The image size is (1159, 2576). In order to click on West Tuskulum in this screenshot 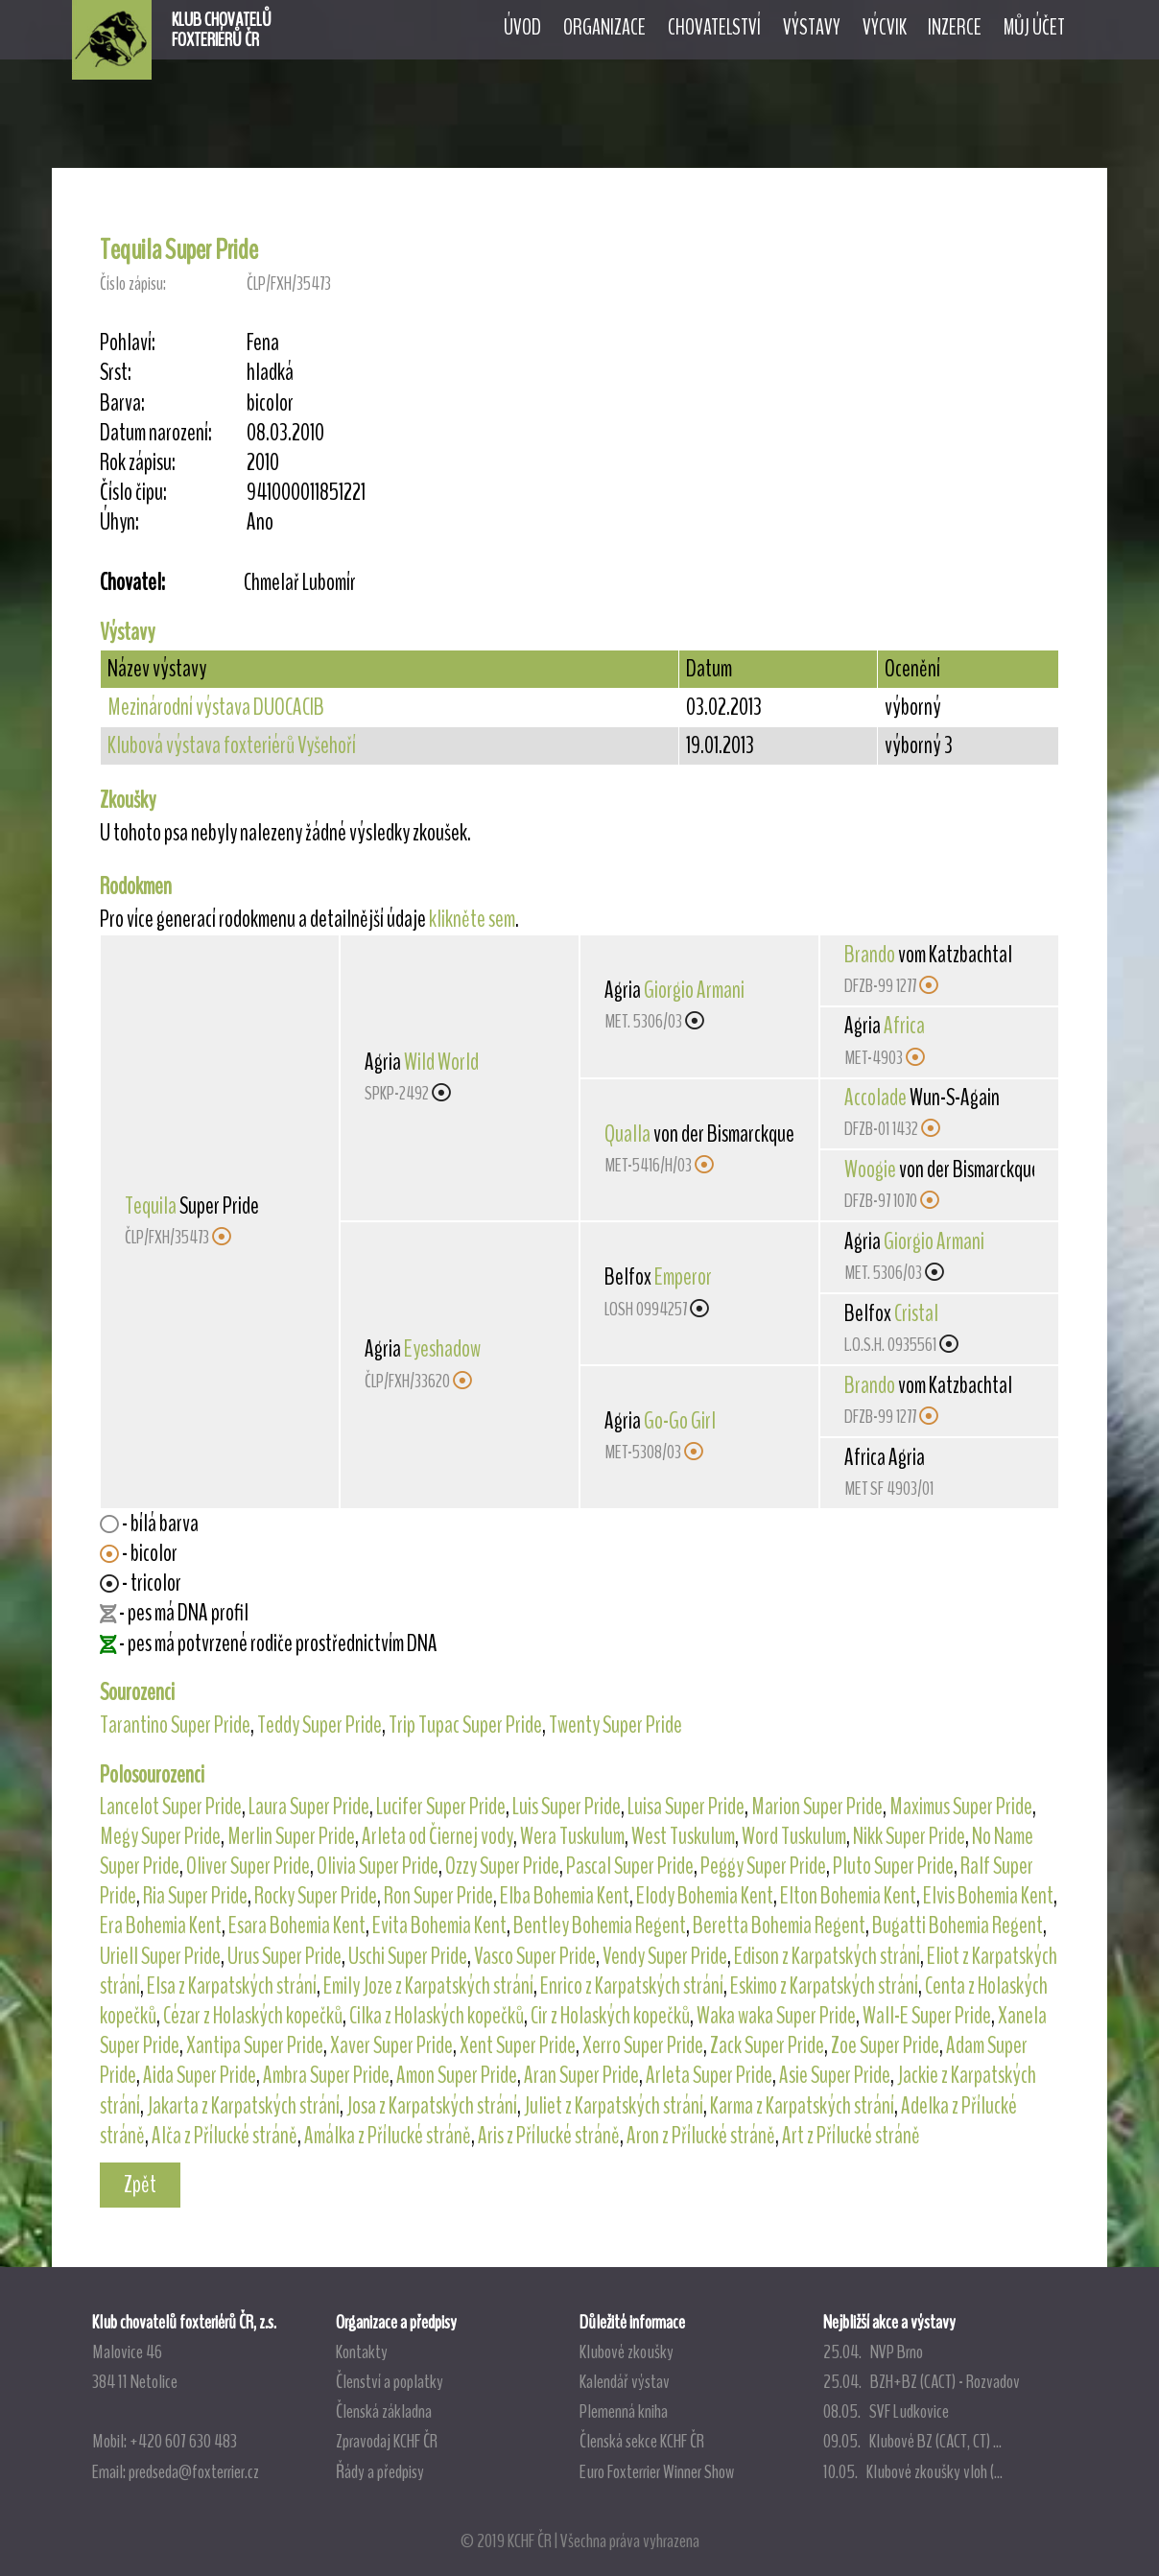, I will do `click(683, 1836)`.